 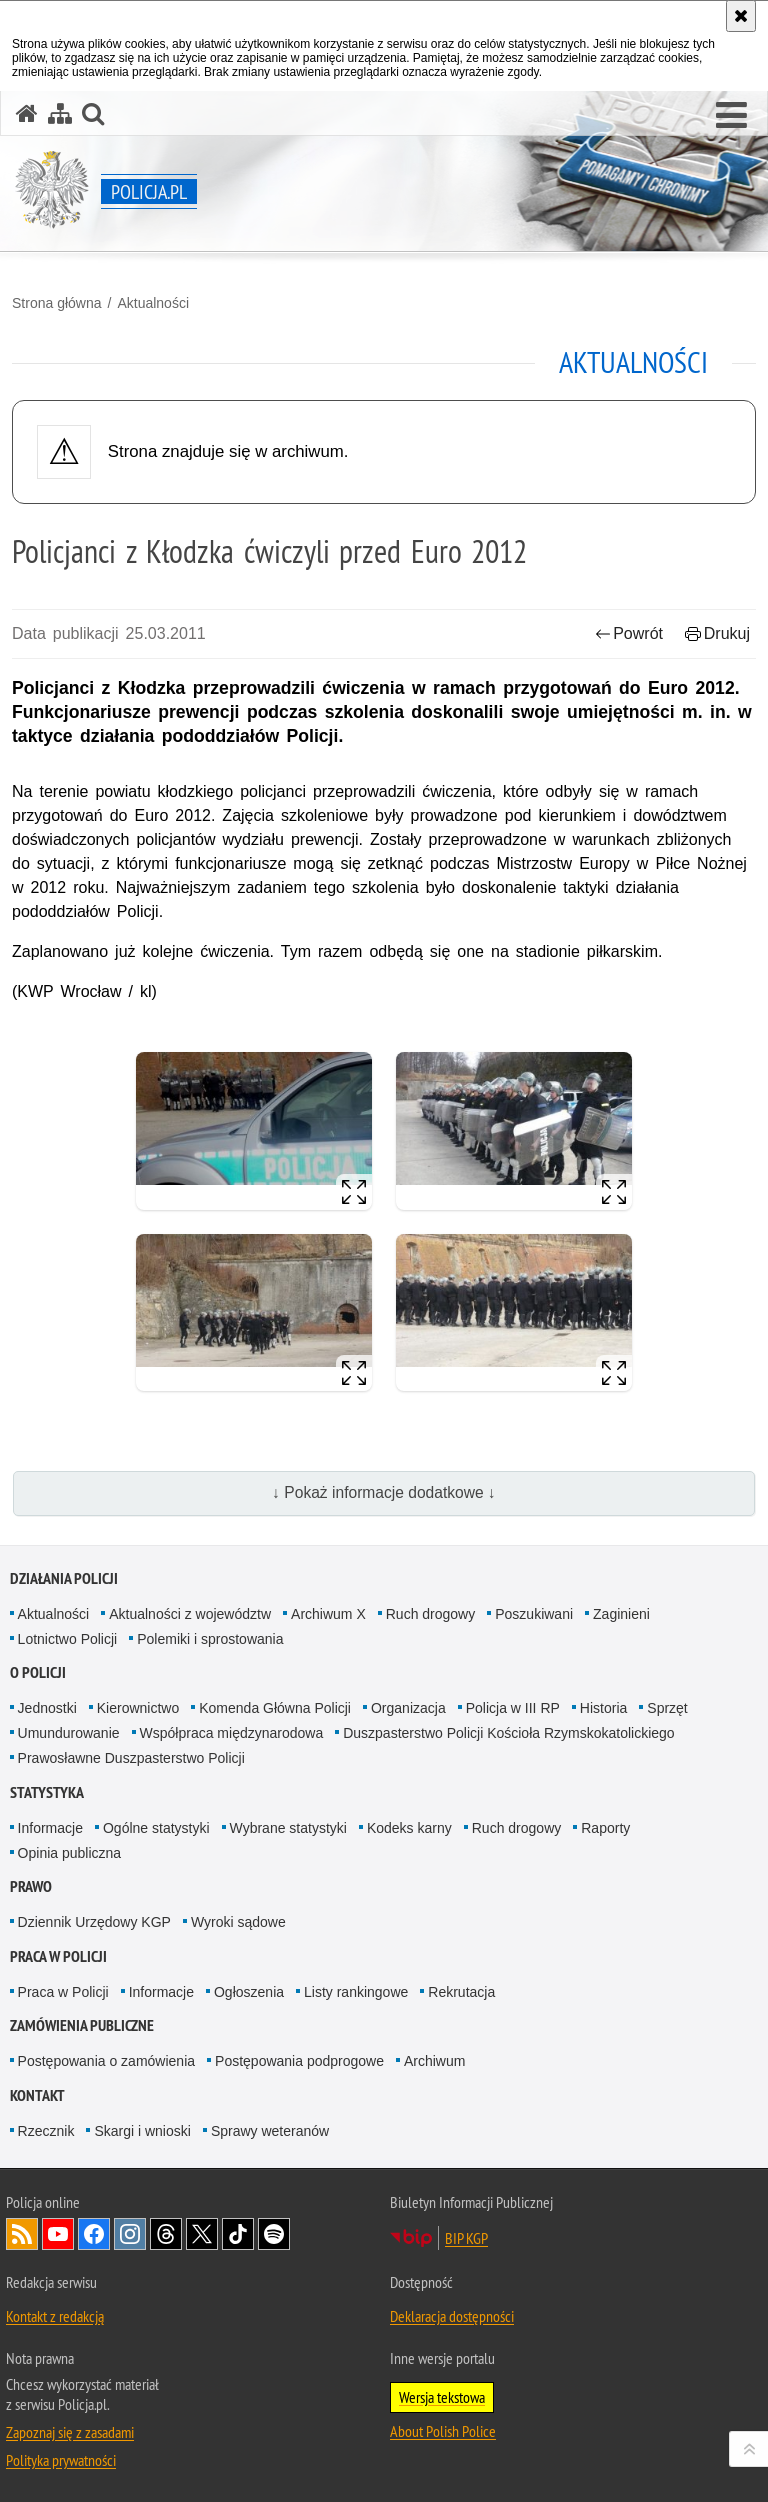 I want to click on Odwiedź nas na [Odwiedź nas na Facebook. Uwaga. Ten link otwiera nowe okno.], so click(x=94, y=2234).